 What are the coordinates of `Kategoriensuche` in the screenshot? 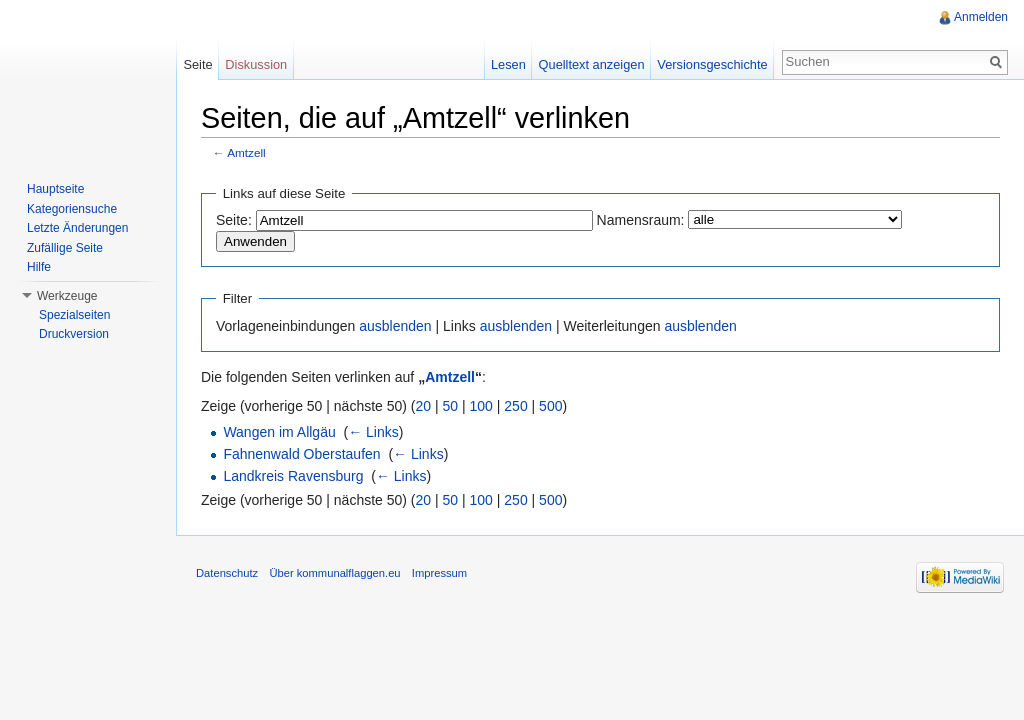 It's located at (72, 209).